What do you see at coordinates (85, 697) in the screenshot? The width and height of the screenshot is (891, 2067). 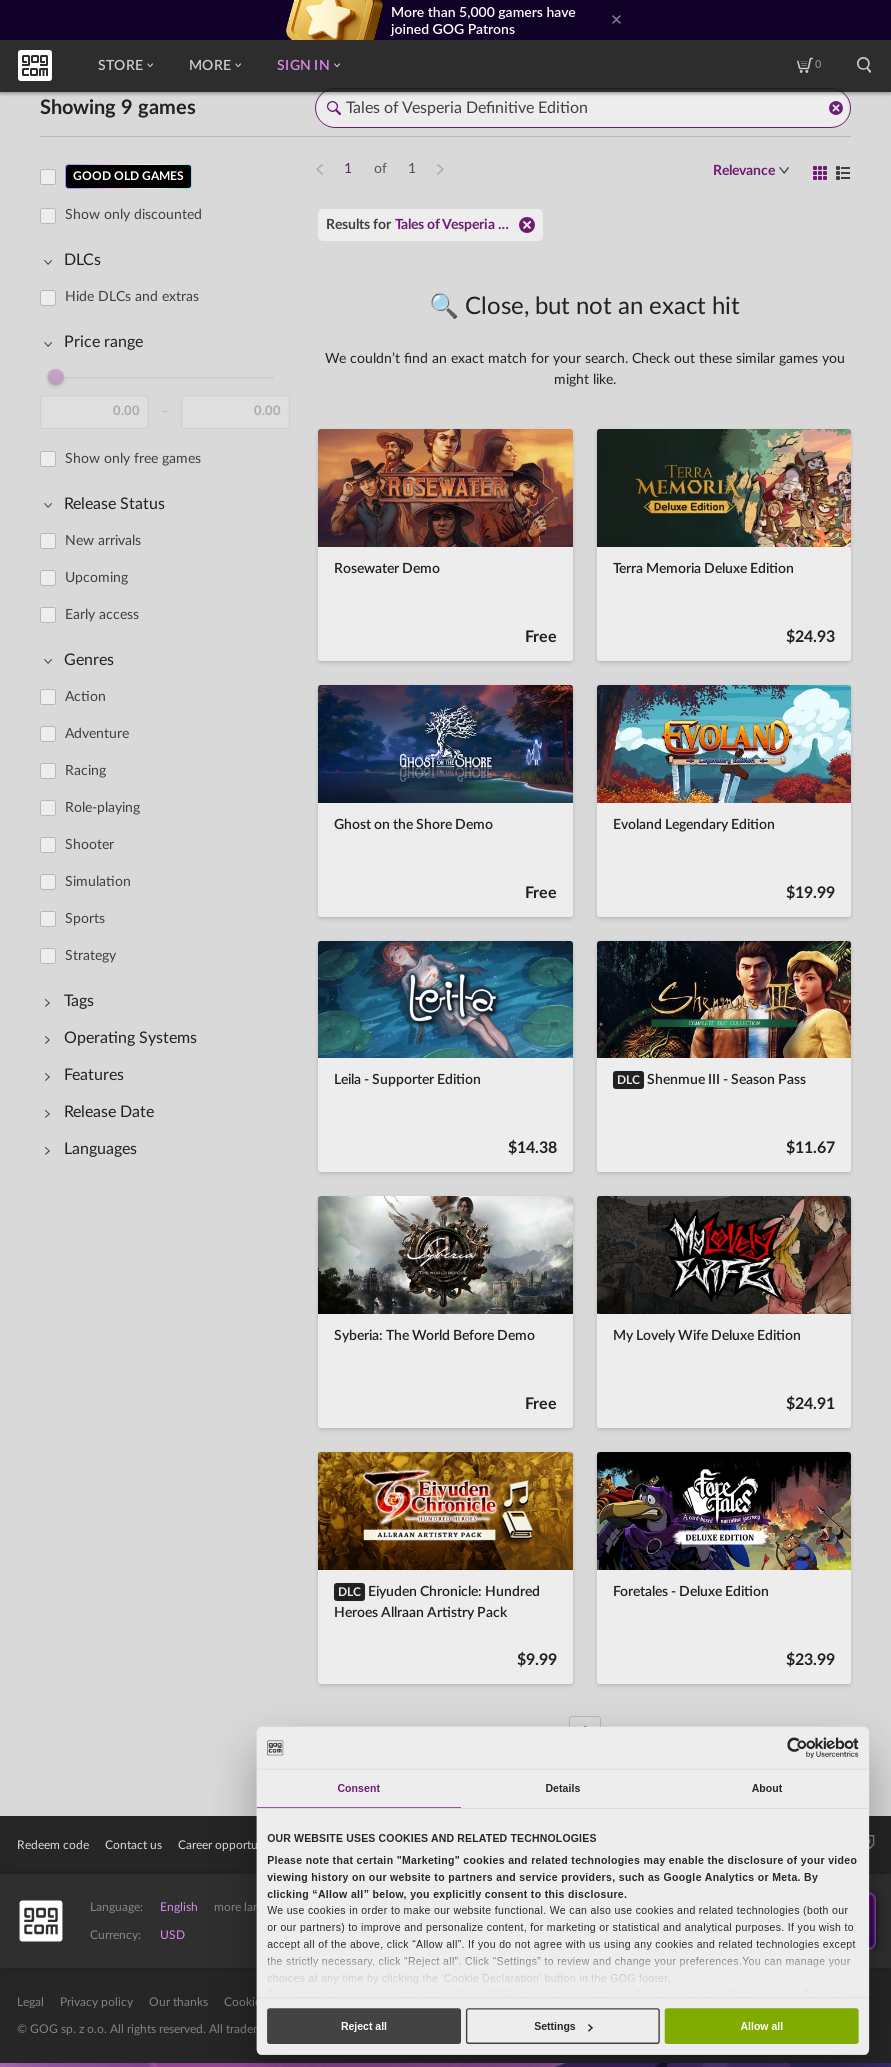 I see `Action` at bounding box center [85, 697].